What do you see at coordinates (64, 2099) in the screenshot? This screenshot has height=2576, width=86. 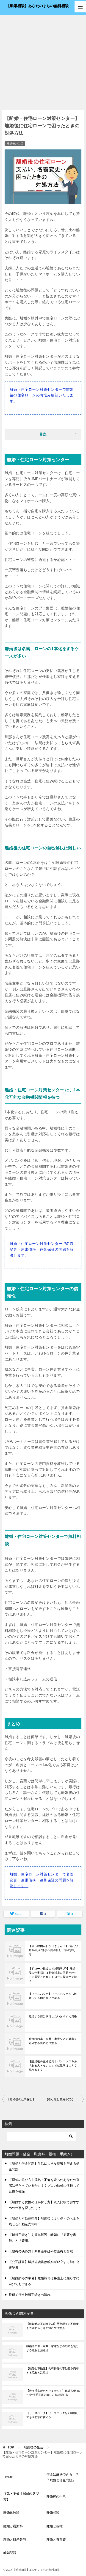 I see `【引っ越し費用を安く抑える方法】離婚が原因の引っ越しで注意したいこと！` at bounding box center [64, 2099].